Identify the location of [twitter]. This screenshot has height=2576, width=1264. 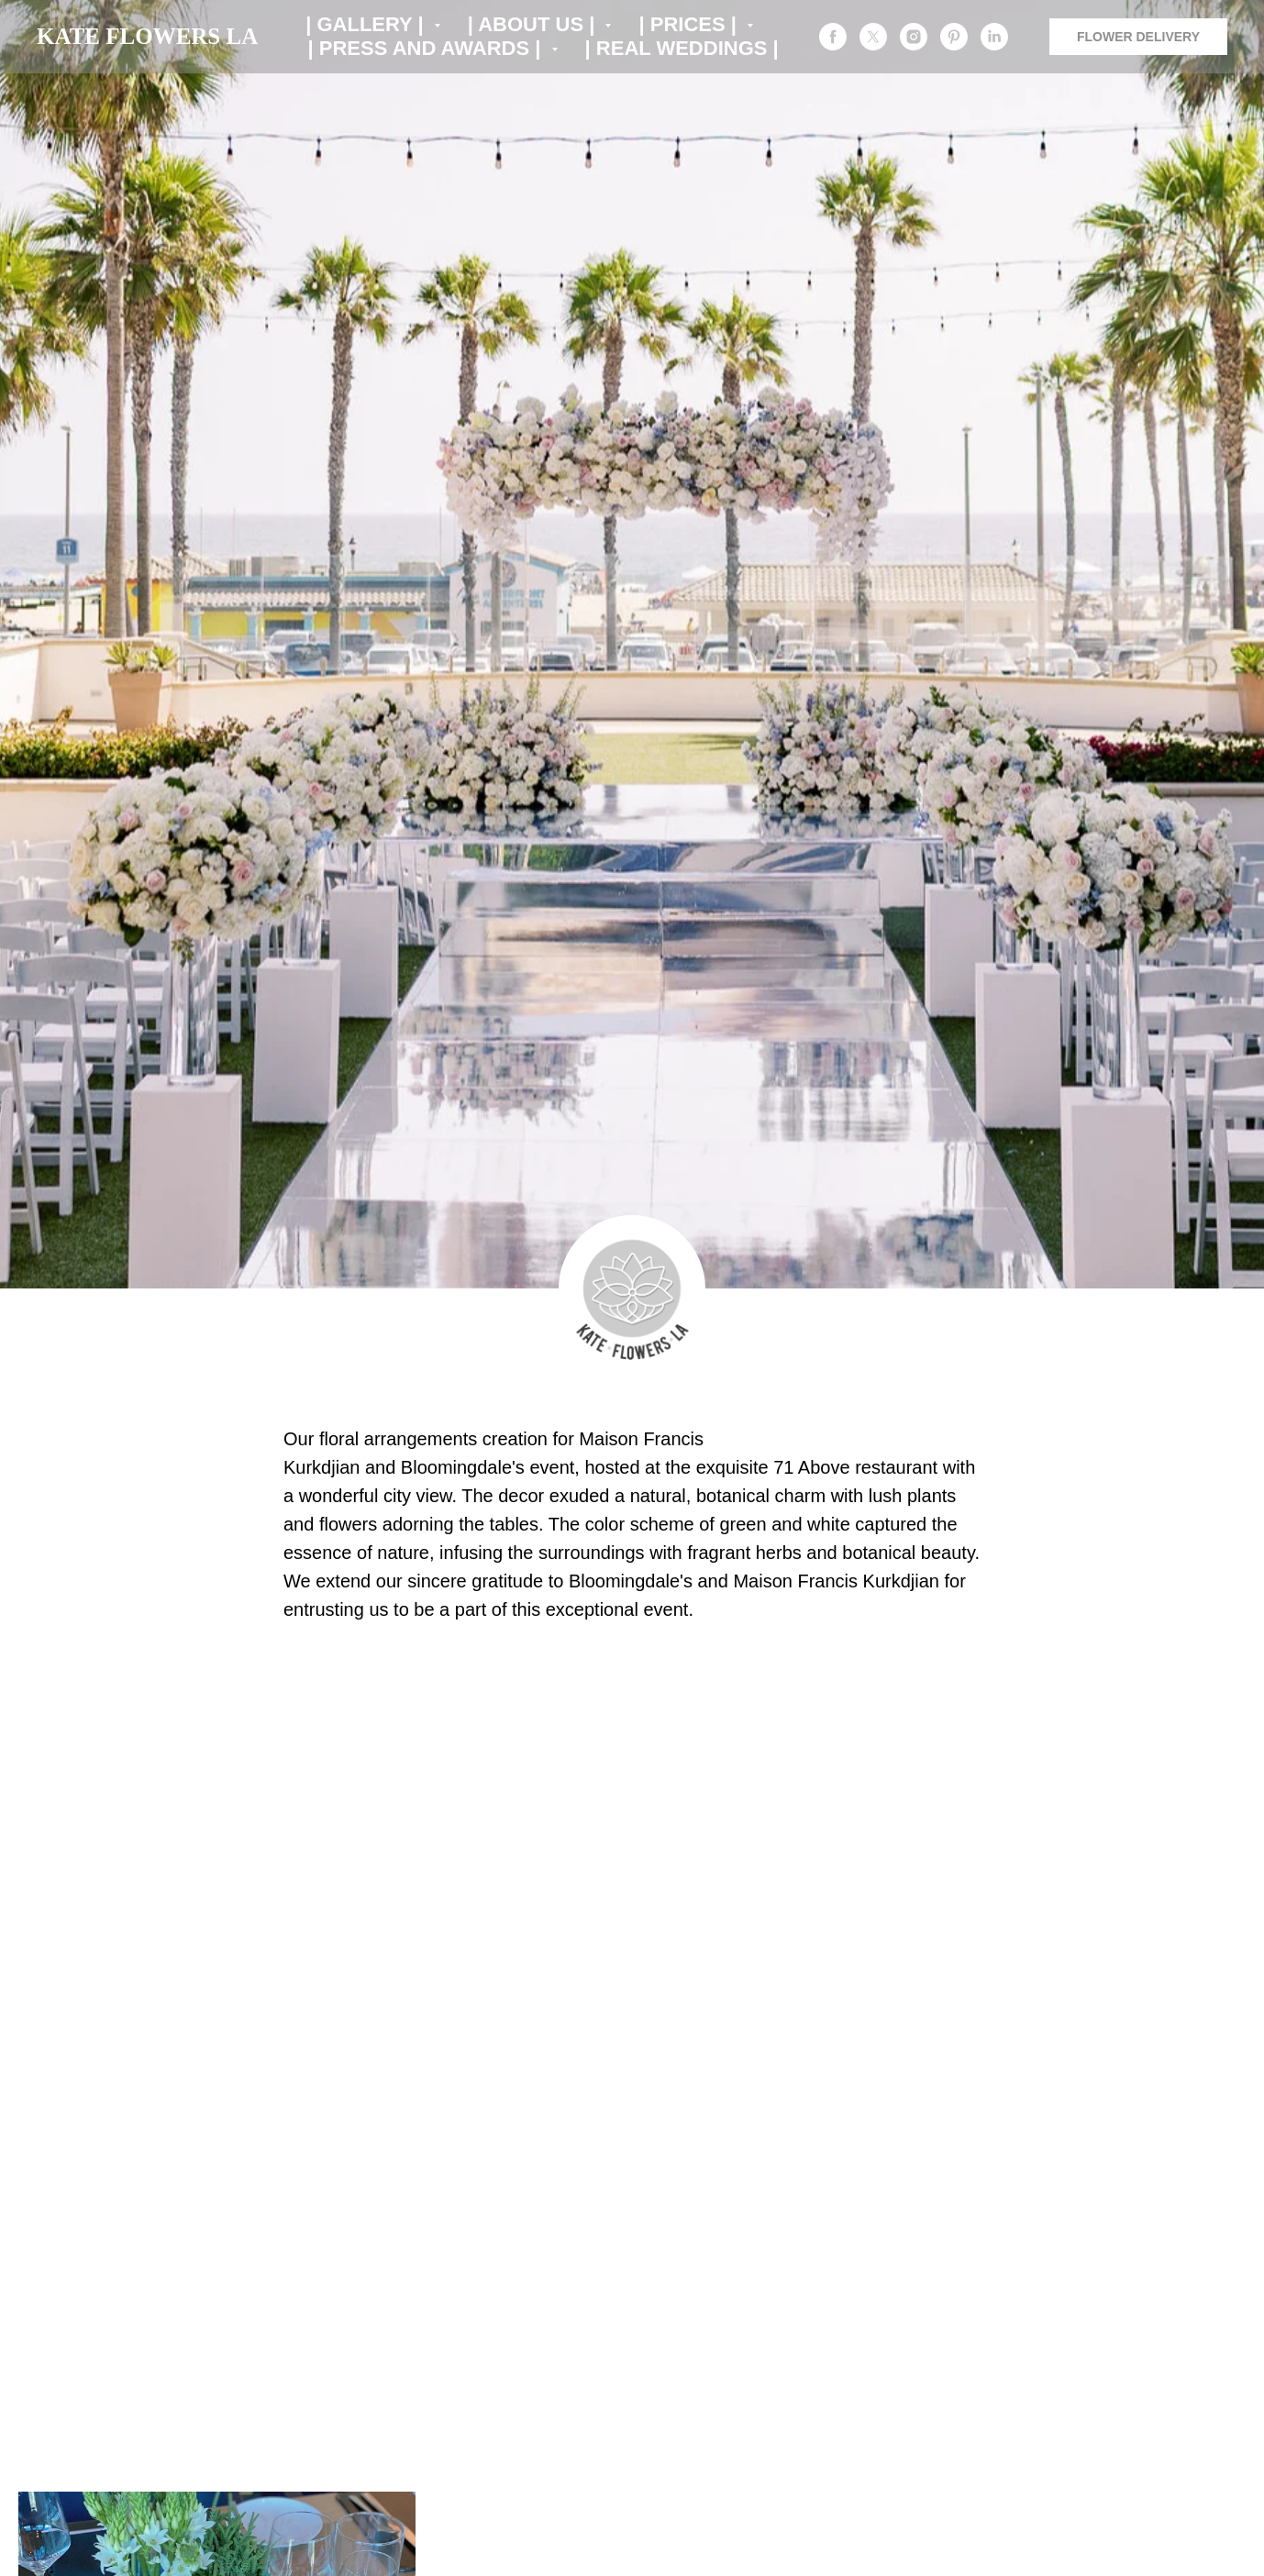
(873, 36).